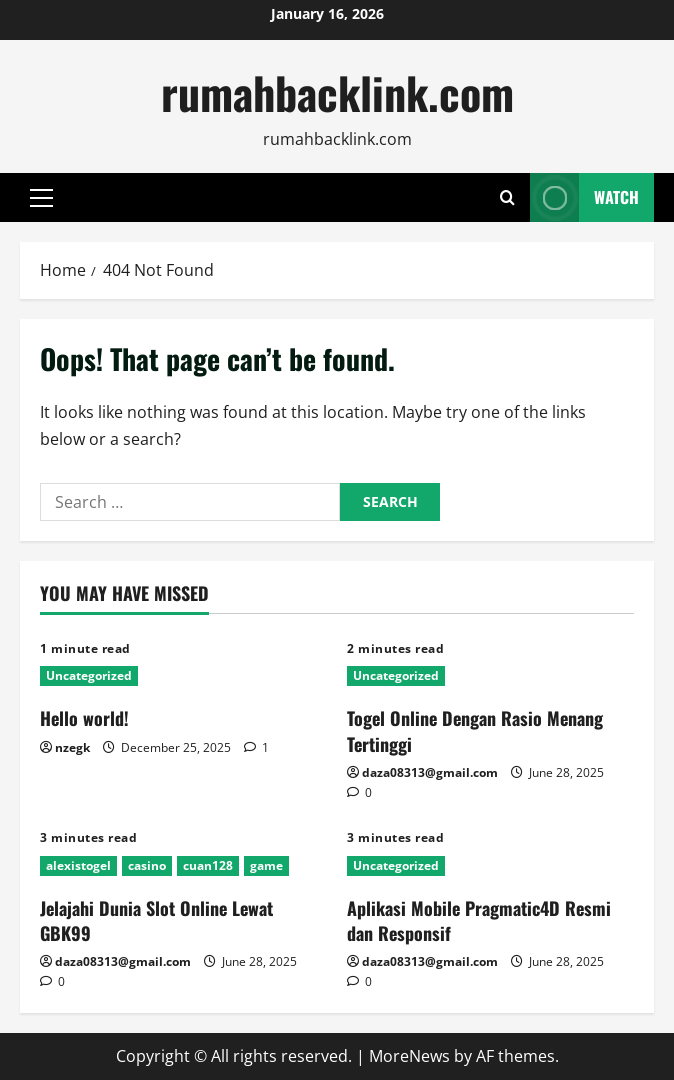  What do you see at coordinates (156, 920) in the screenshot?
I see `Jelajahi Dunia Slot Online Lewat GBK99` at bounding box center [156, 920].